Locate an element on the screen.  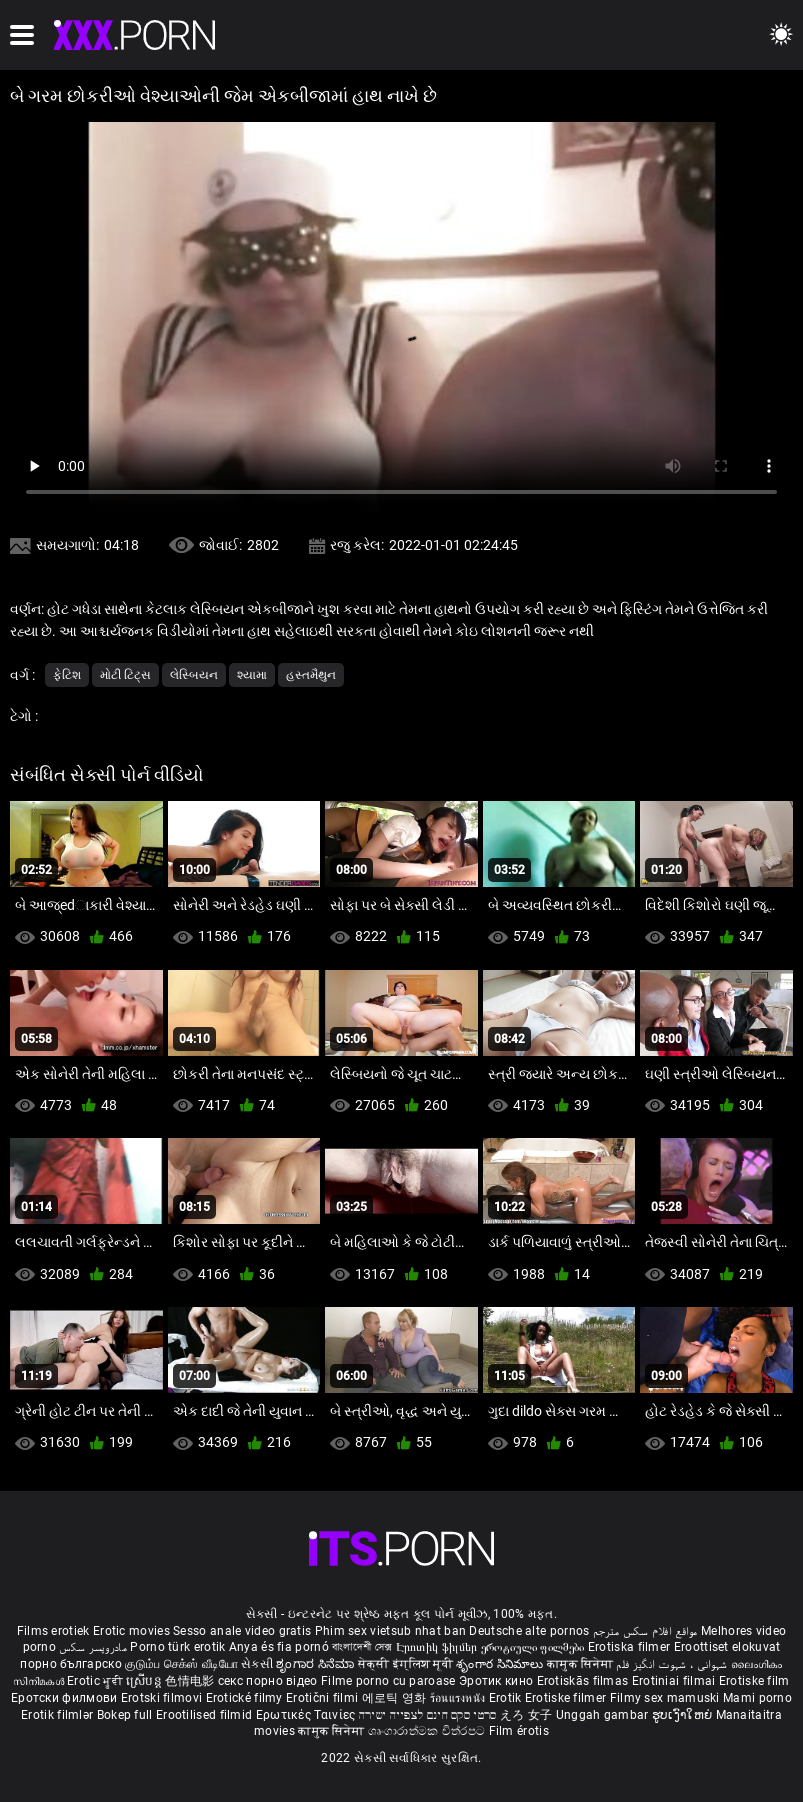
குடும்ப செக்ஸ் வீடியோ is located at coordinates (181, 1664).